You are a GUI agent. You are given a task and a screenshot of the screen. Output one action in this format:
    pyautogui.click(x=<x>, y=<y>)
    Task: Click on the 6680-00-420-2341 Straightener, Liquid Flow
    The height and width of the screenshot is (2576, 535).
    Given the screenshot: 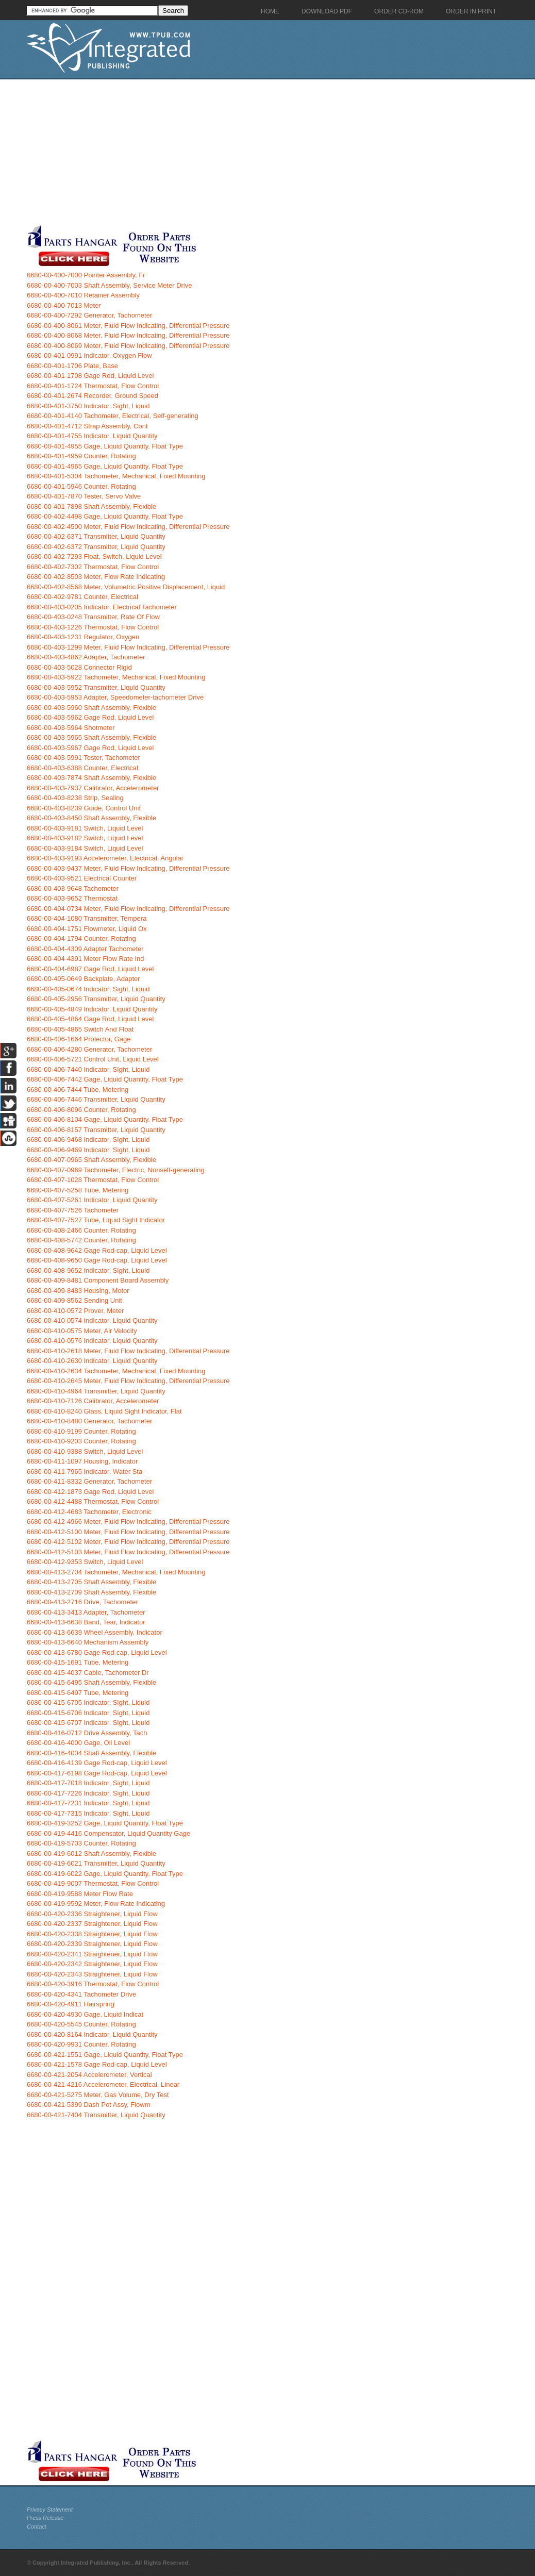 What is the action you would take?
    pyautogui.click(x=92, y=1954)
    